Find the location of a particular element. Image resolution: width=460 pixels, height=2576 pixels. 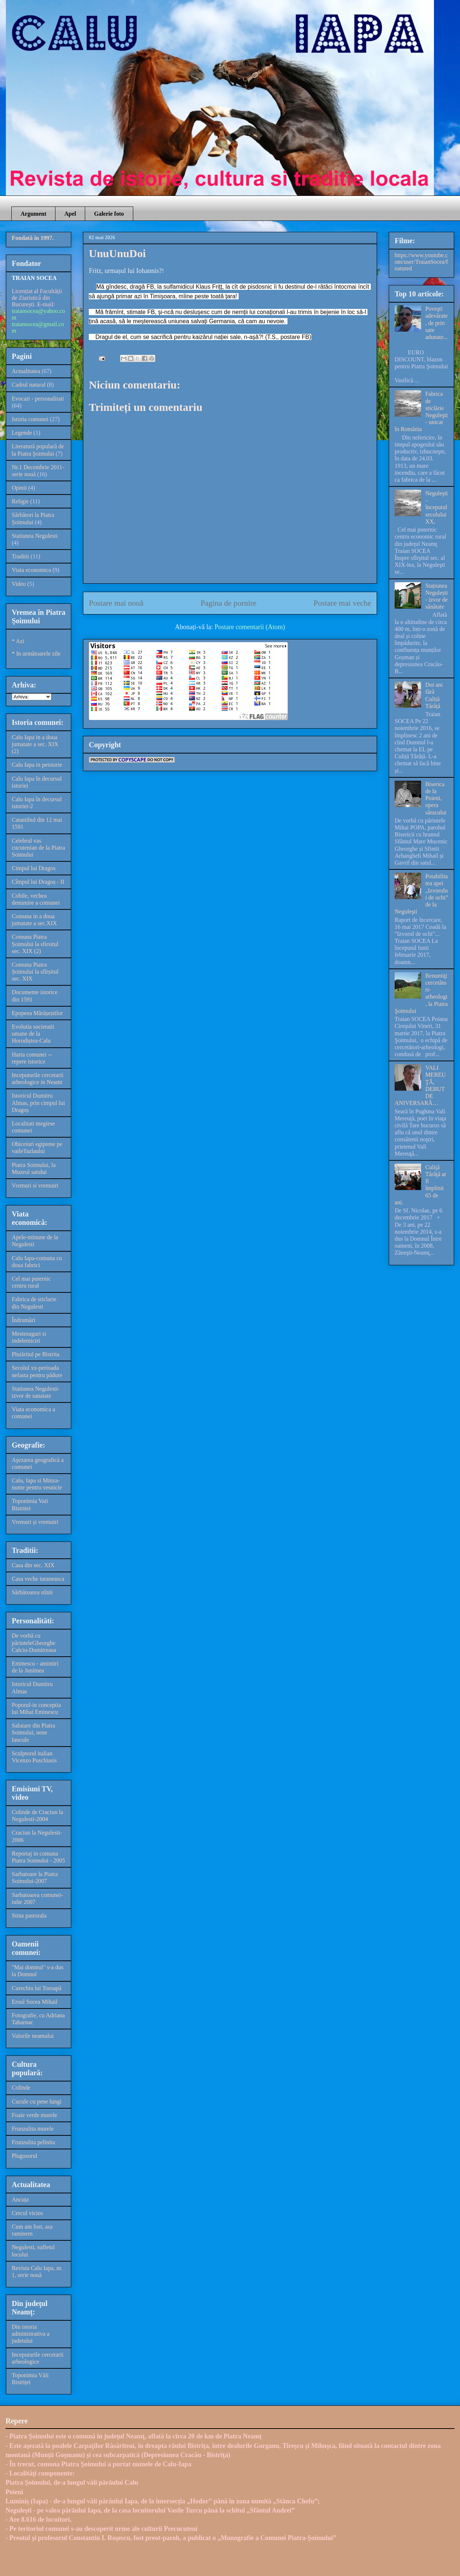

Casa veche taraneasca is located at coordinates (38, 1579).